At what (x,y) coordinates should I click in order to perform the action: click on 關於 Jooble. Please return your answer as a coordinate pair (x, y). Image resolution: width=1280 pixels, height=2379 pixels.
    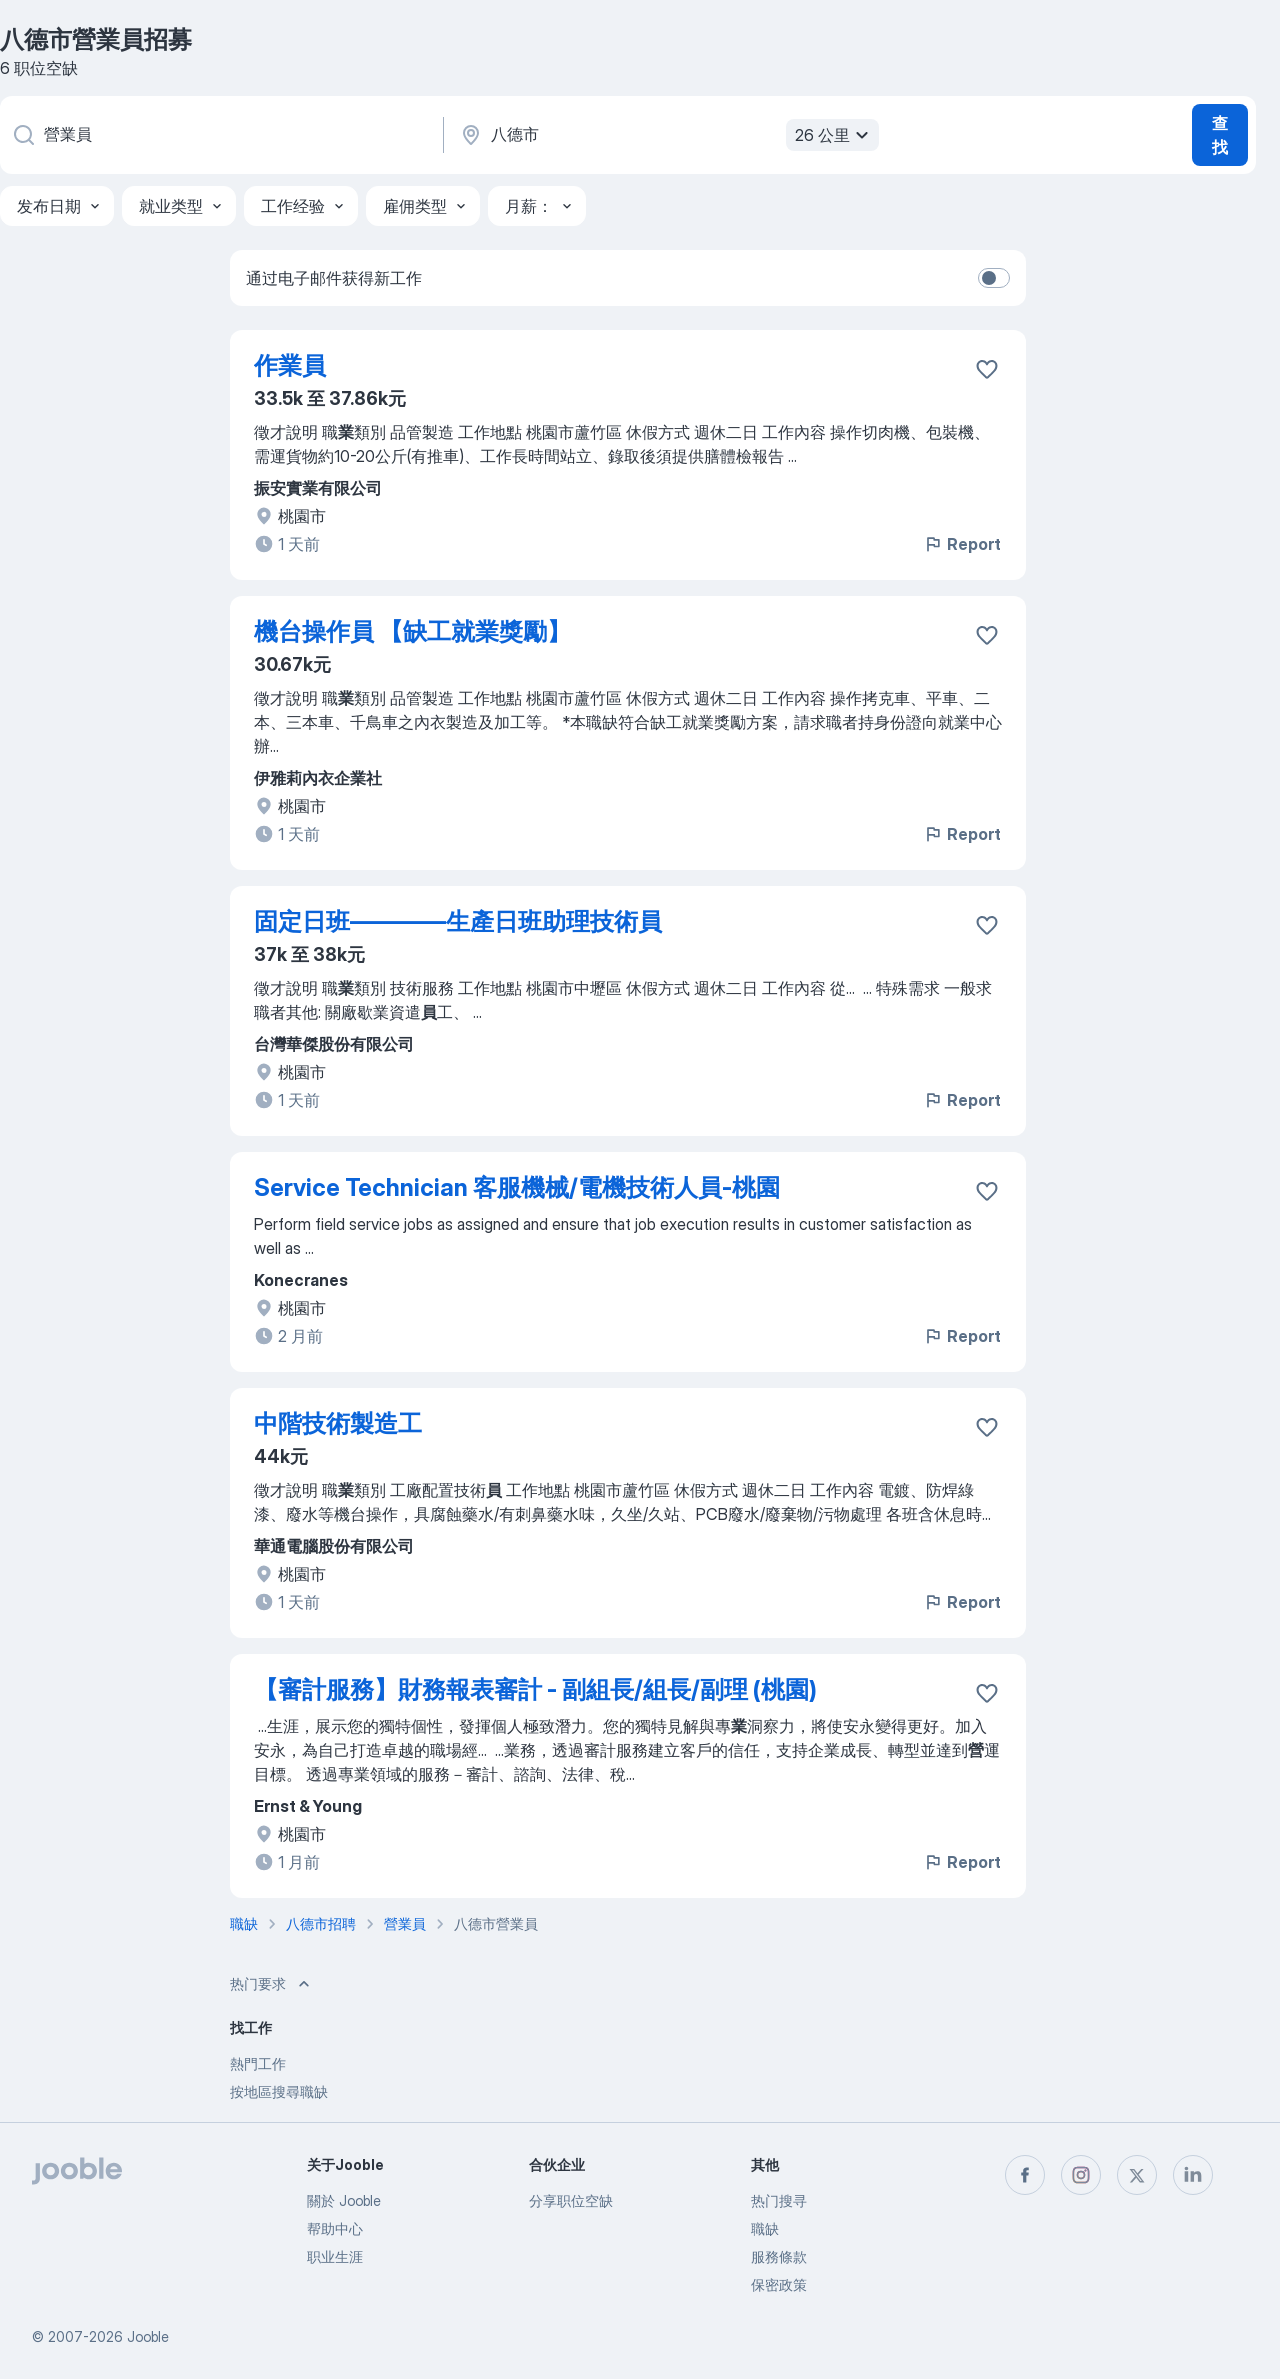
    Looking at the image, I should click on (344, 2200).